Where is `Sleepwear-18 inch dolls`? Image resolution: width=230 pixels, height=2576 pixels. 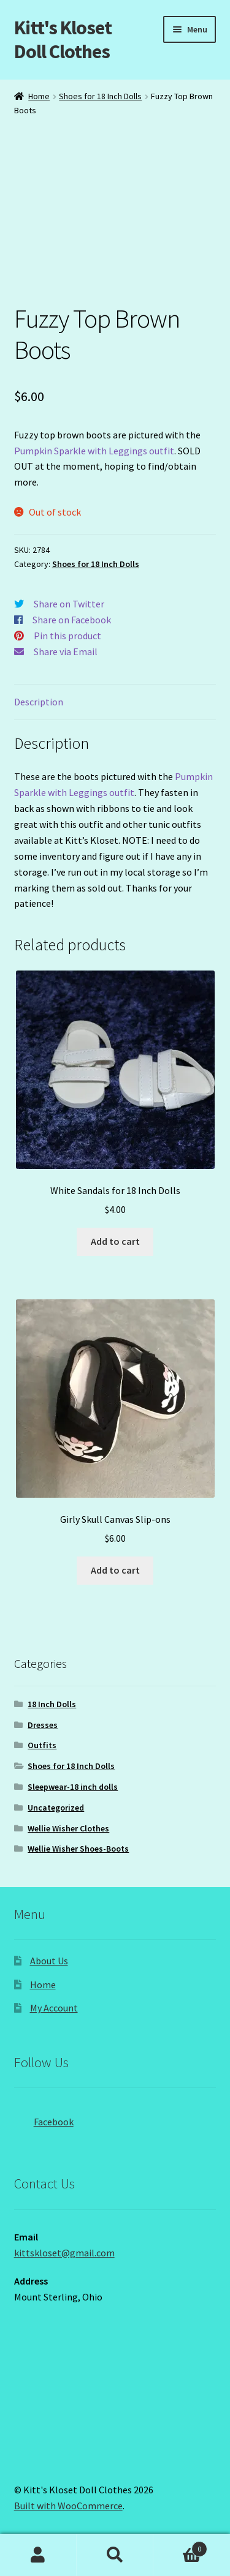 Sleepwear-18 inch dolls is located at coordinates (73, 1786).